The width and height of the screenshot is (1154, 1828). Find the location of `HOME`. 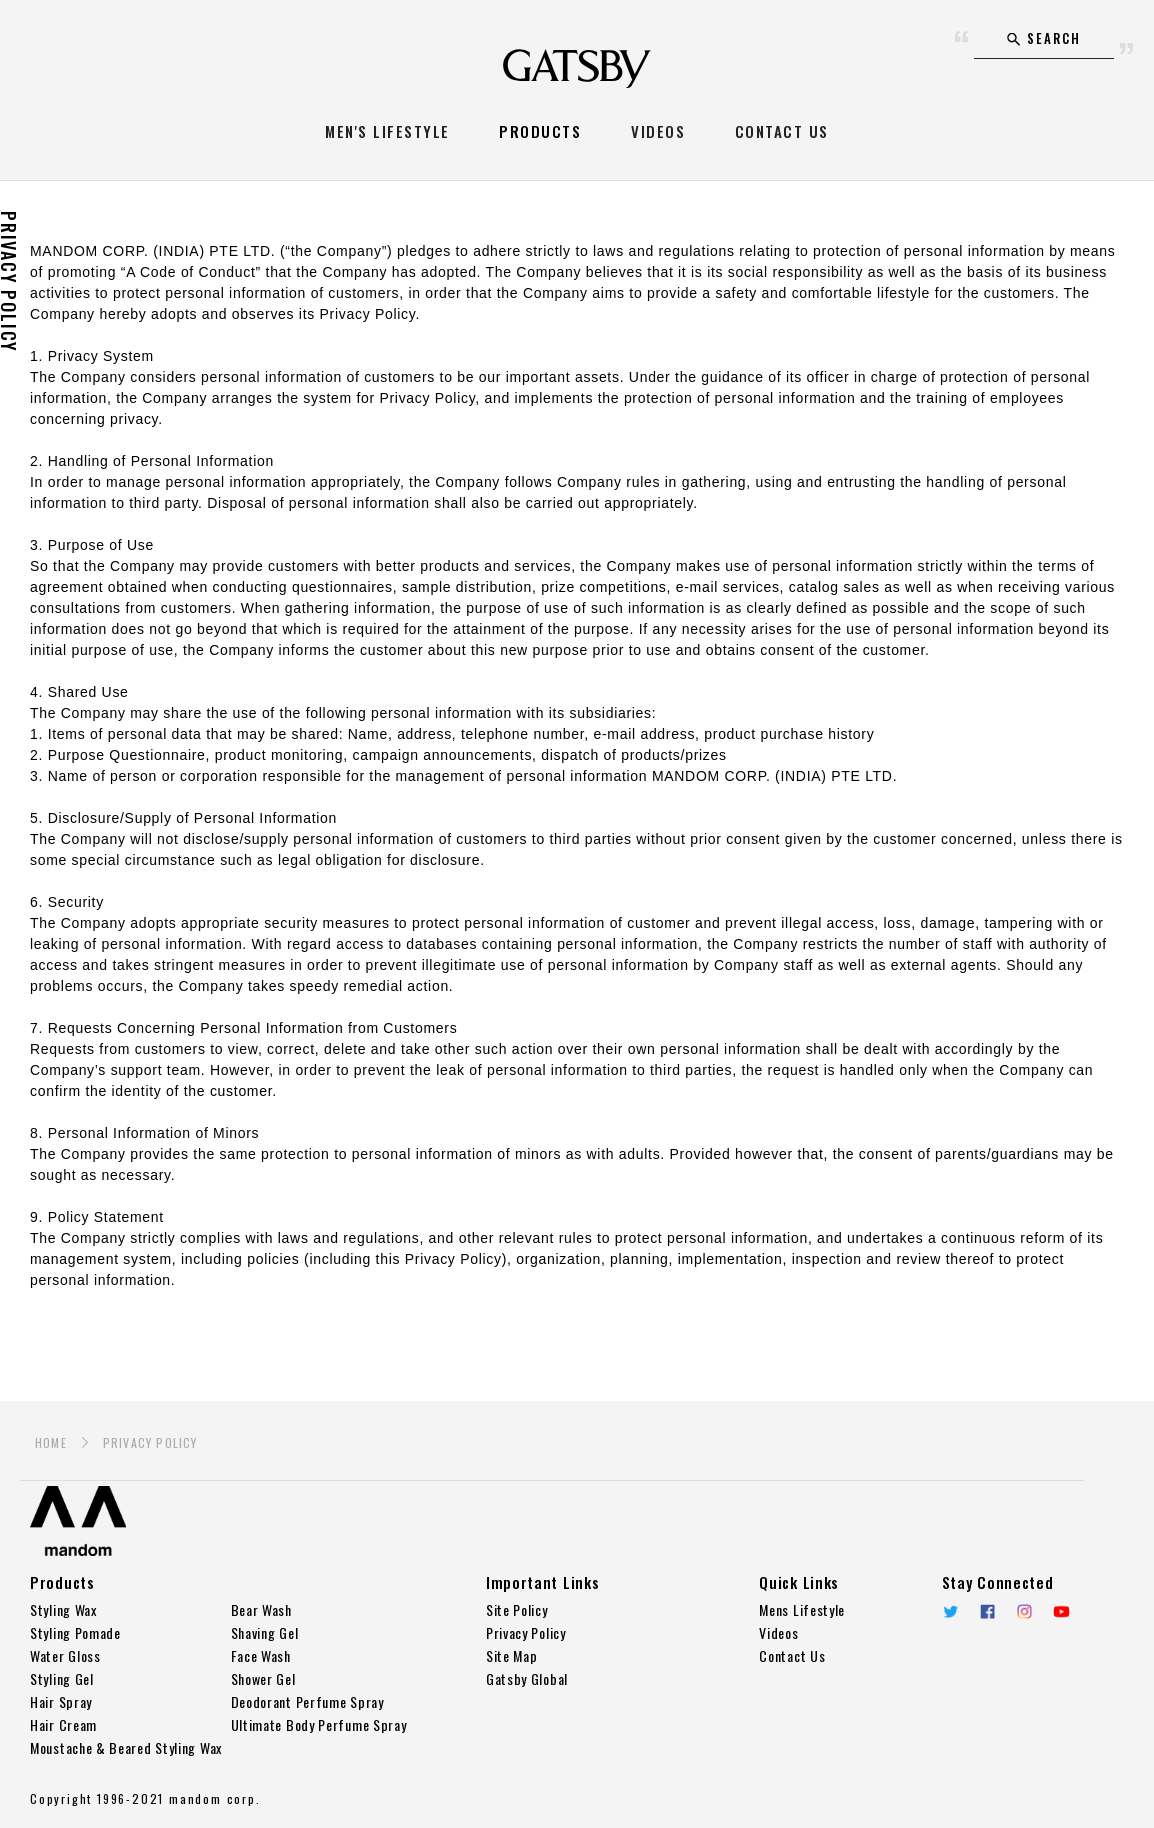

HOME is located at coordinates (51, 1442).